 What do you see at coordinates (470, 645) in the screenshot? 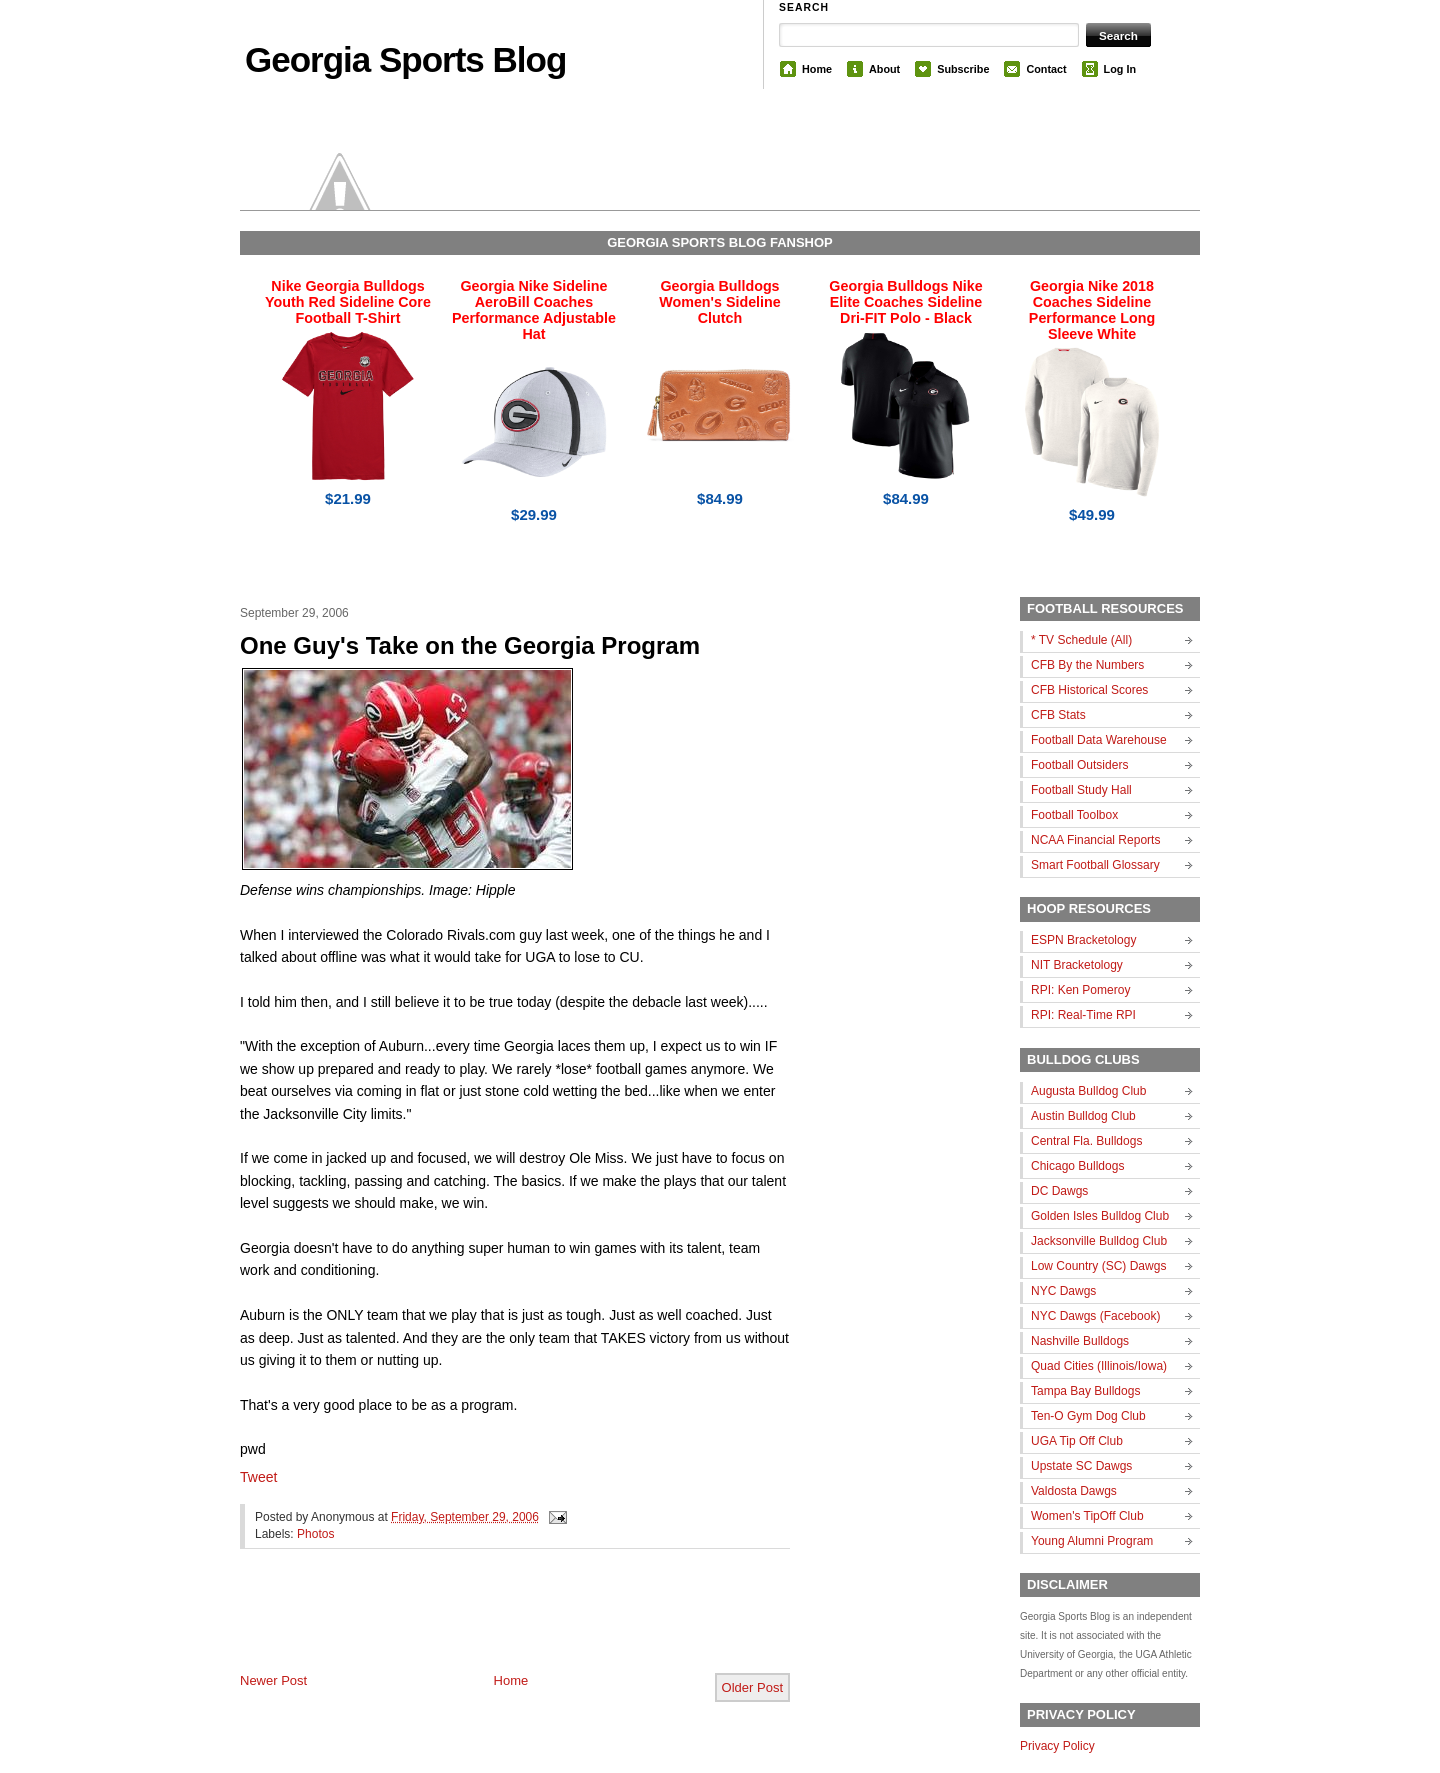
I see `One Guy's Take on the Georgia Program` at bounding box center [470, 645].